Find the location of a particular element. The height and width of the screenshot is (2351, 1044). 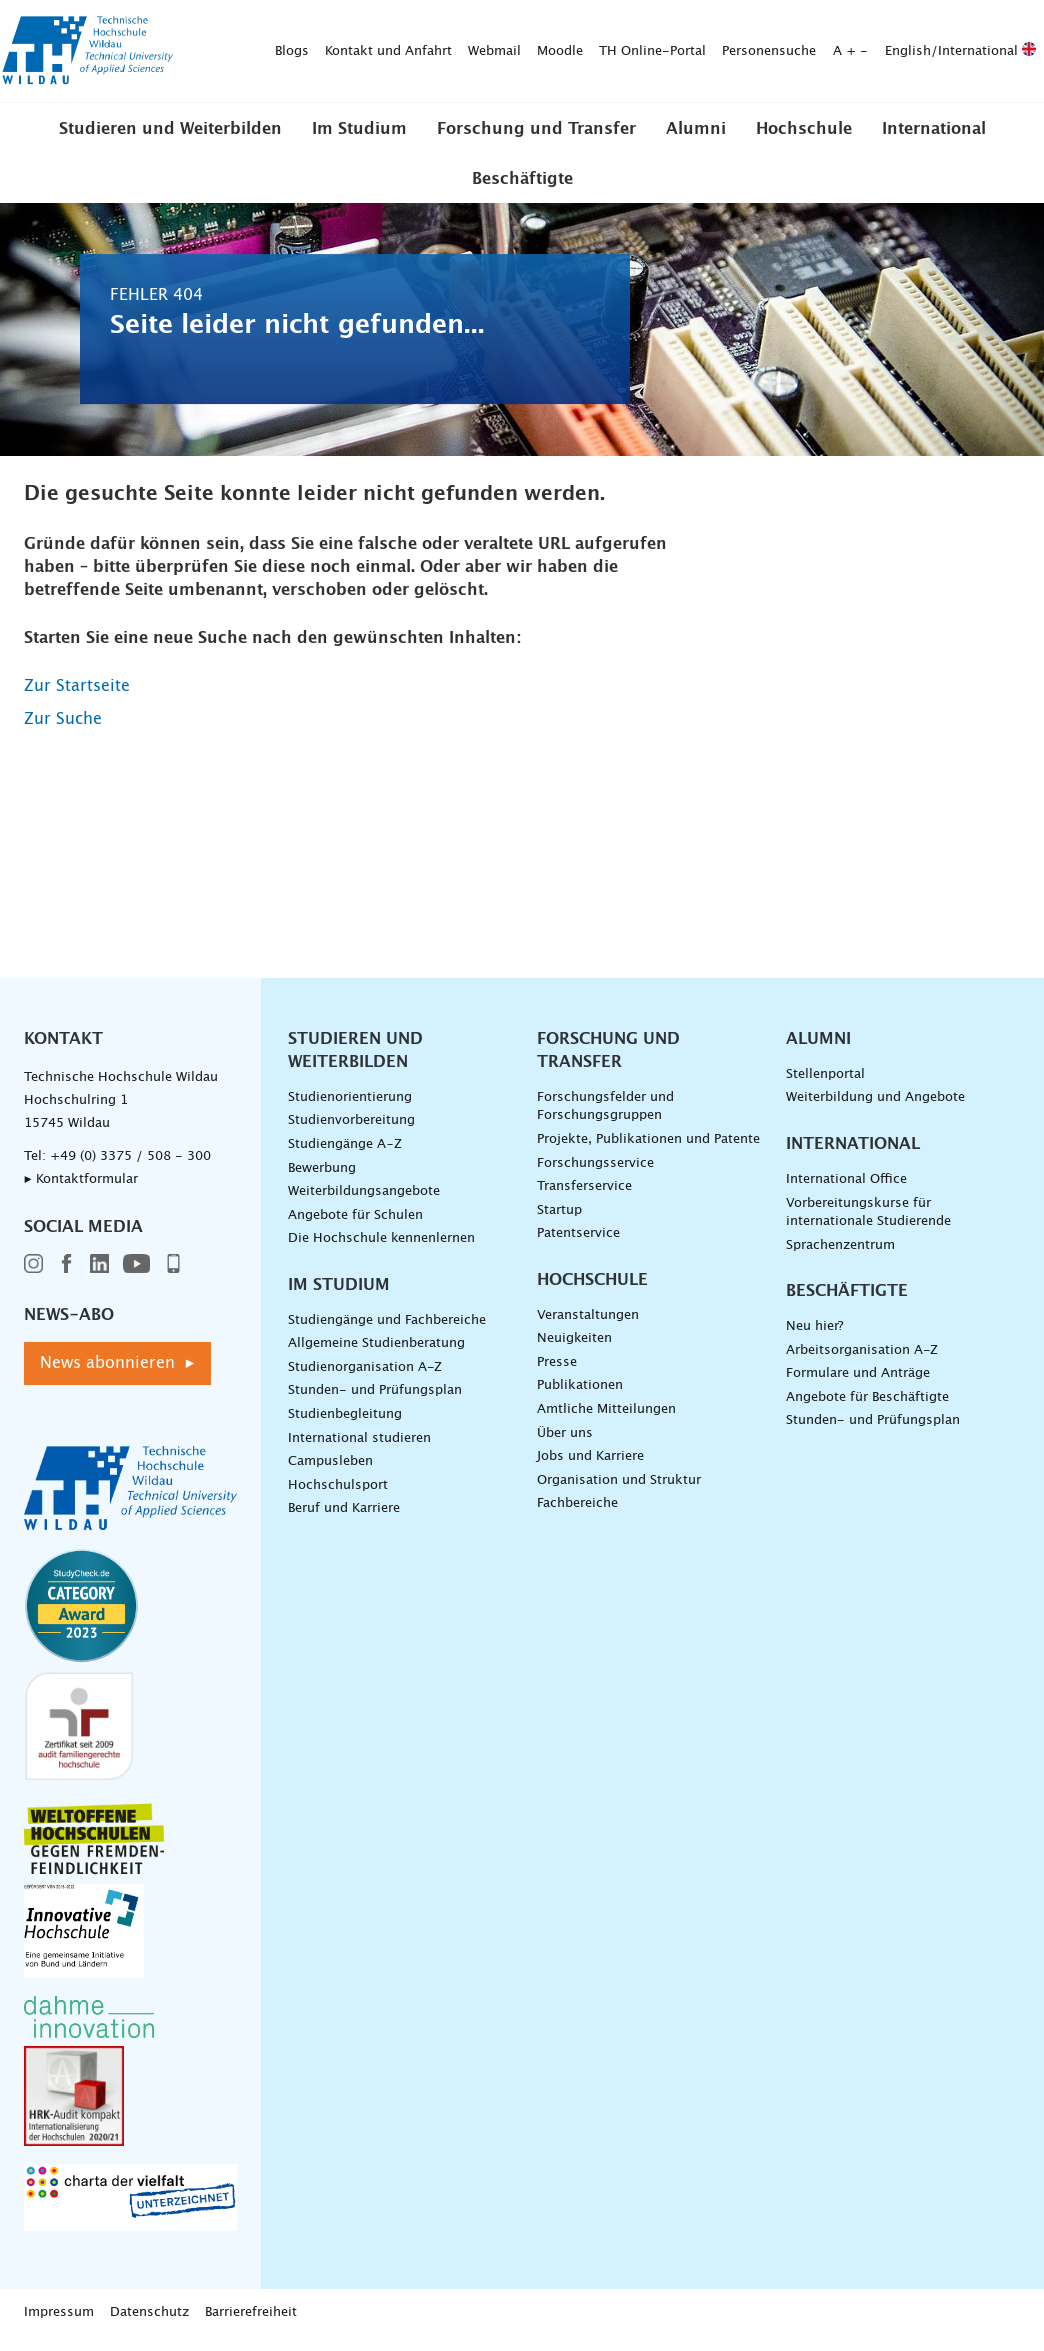

Alumni is located at coordinates (696, 143).